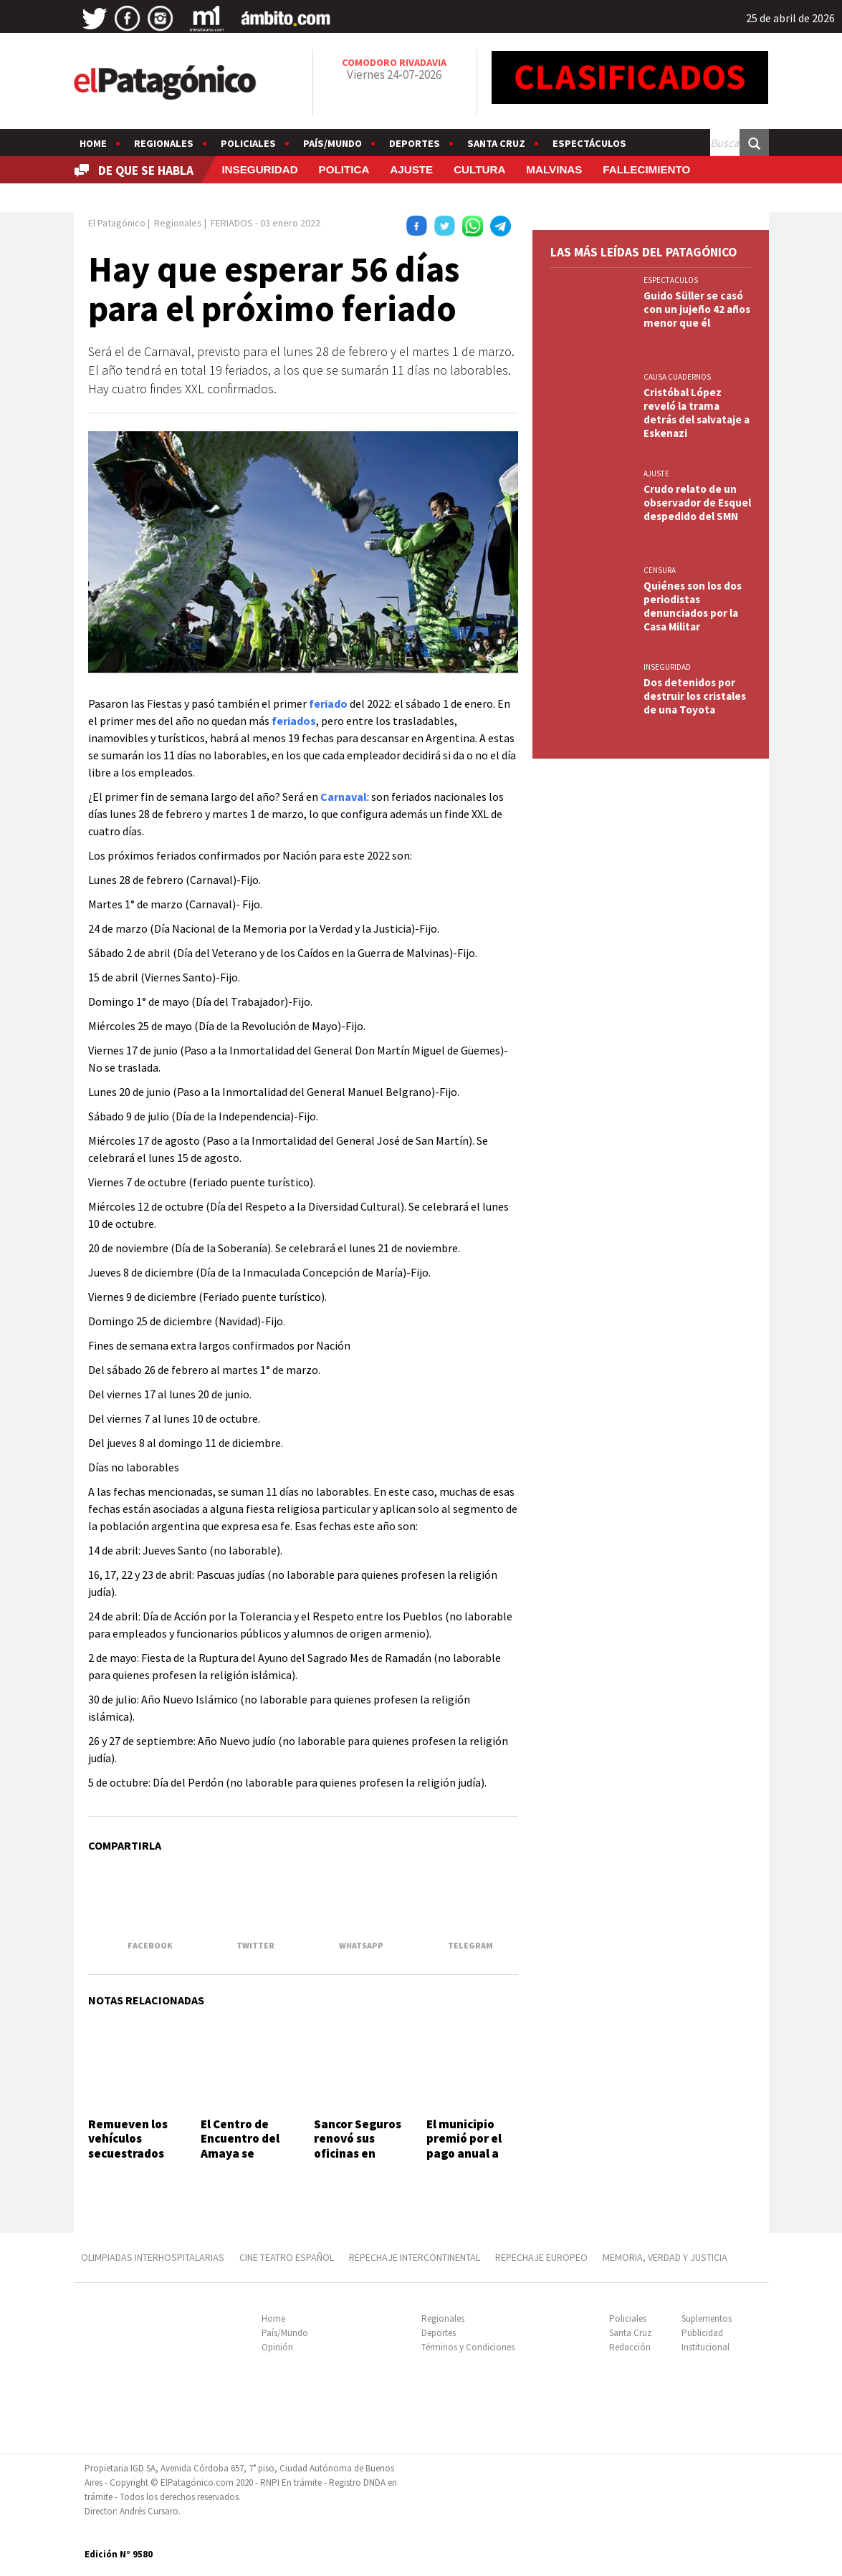  Describe the element at coordinates (244, 2153) in the screenshot. I see `El Centro de Encuentro del Amaya se terminará este año` at that location.